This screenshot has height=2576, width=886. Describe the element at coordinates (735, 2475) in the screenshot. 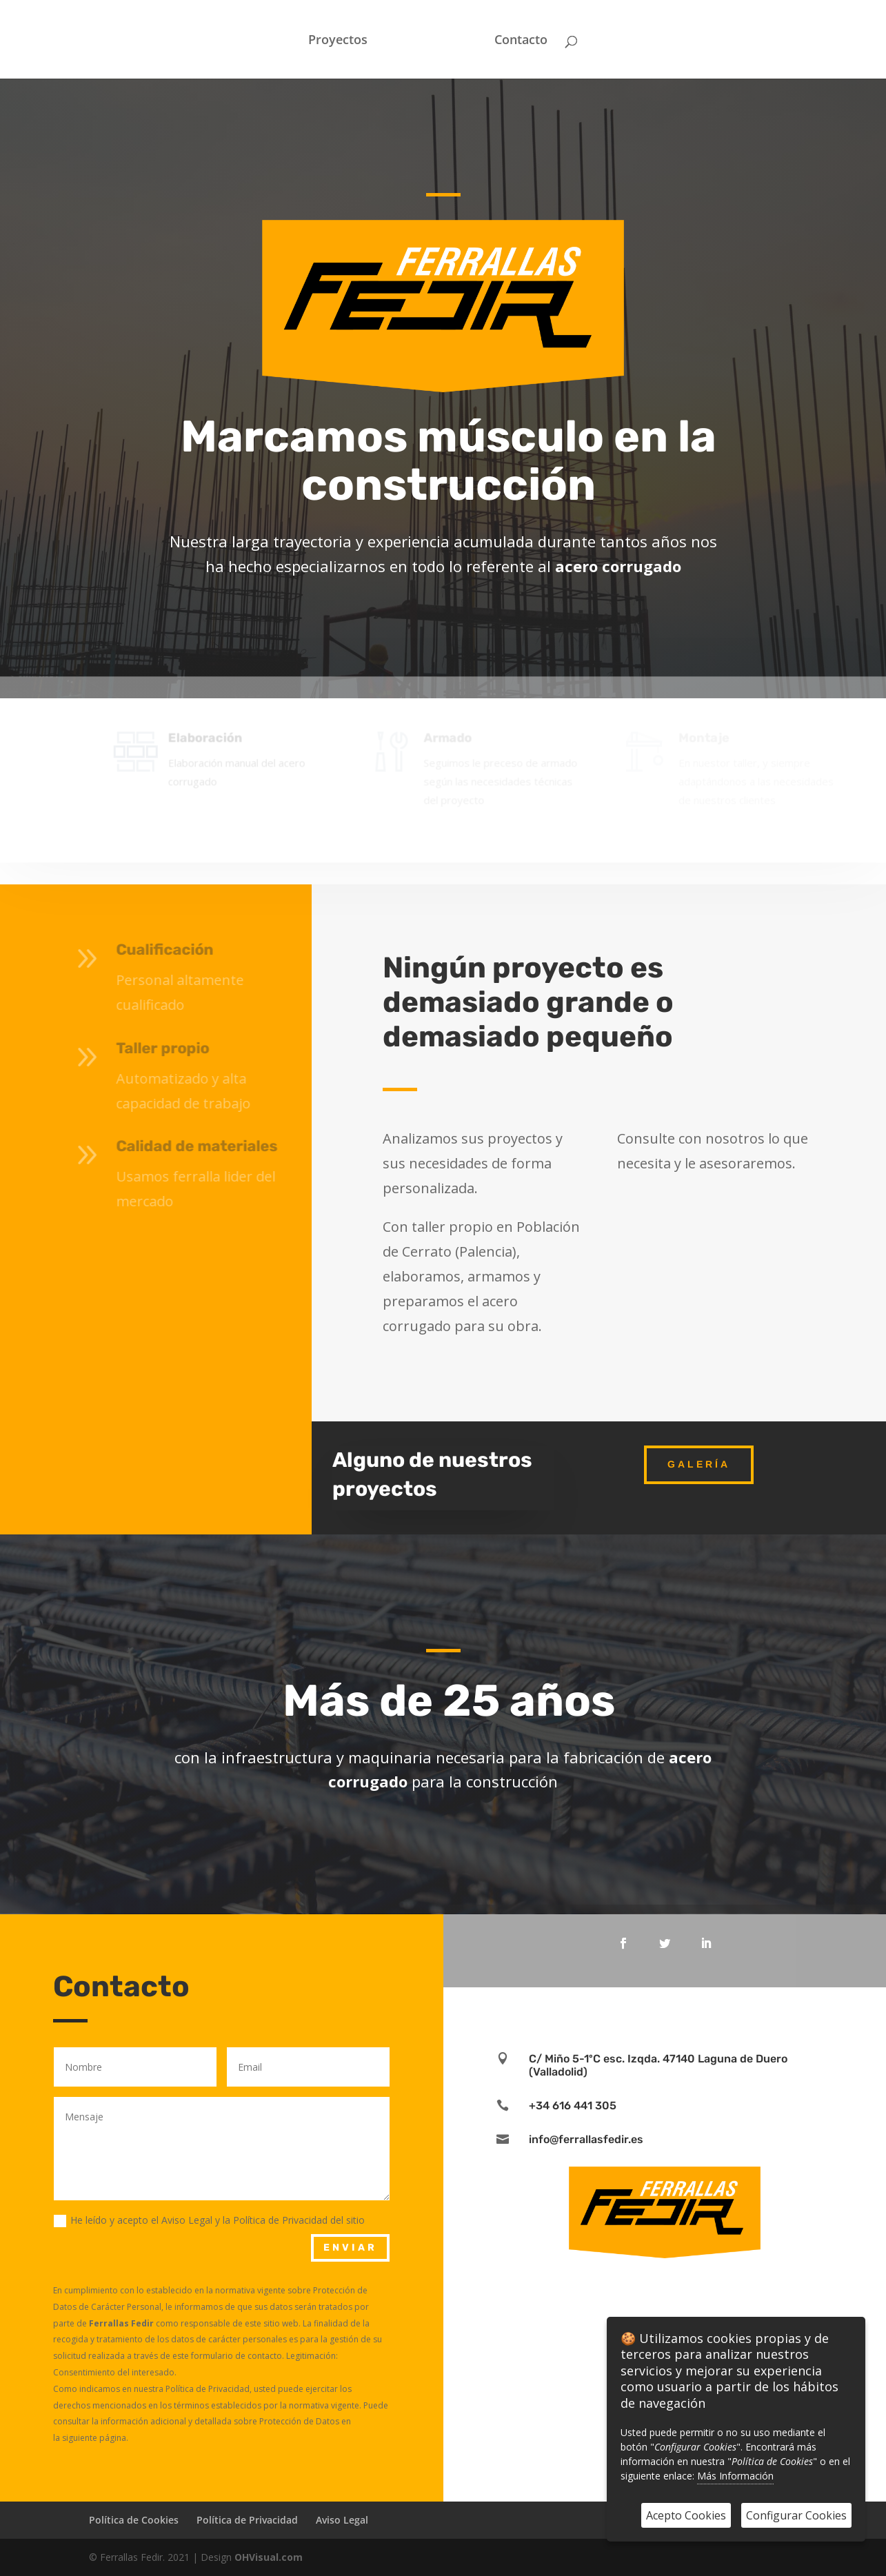

I see `Más Información` at that location.